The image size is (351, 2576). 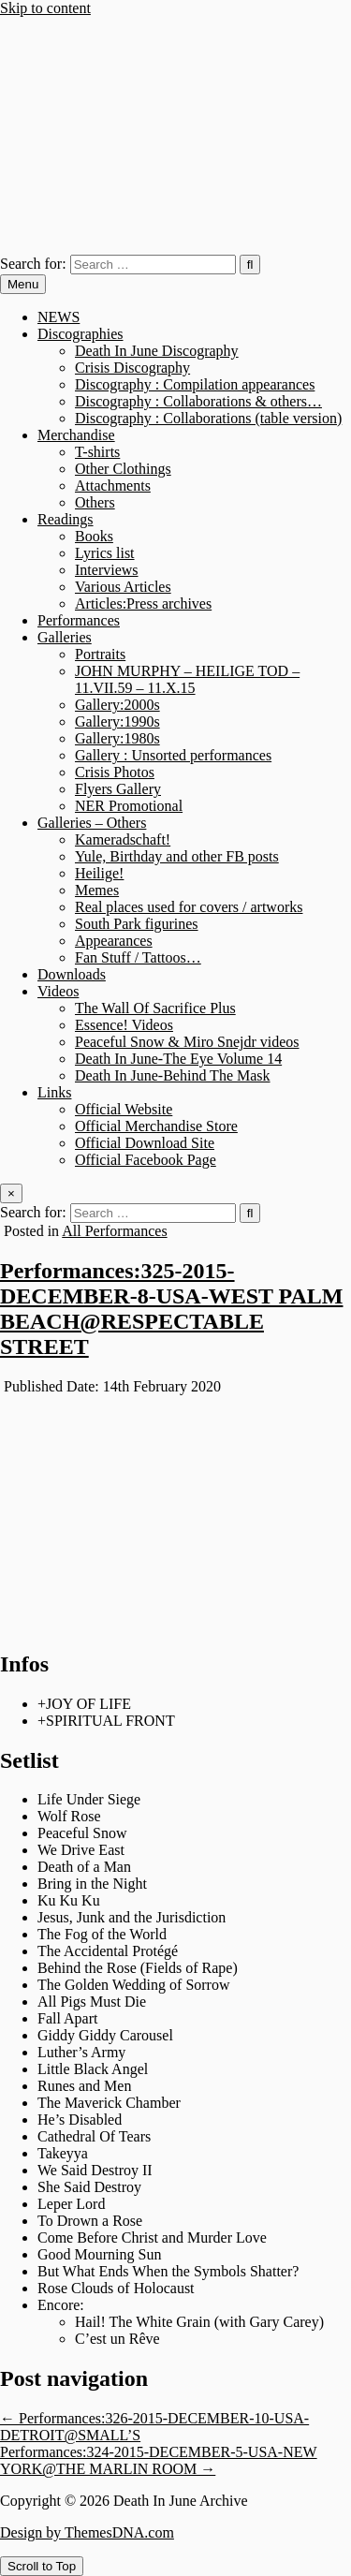 What do you see at coordinates (123, 587) in the screenshot?
I see `Various Articles` at bounding box center [123, 587].